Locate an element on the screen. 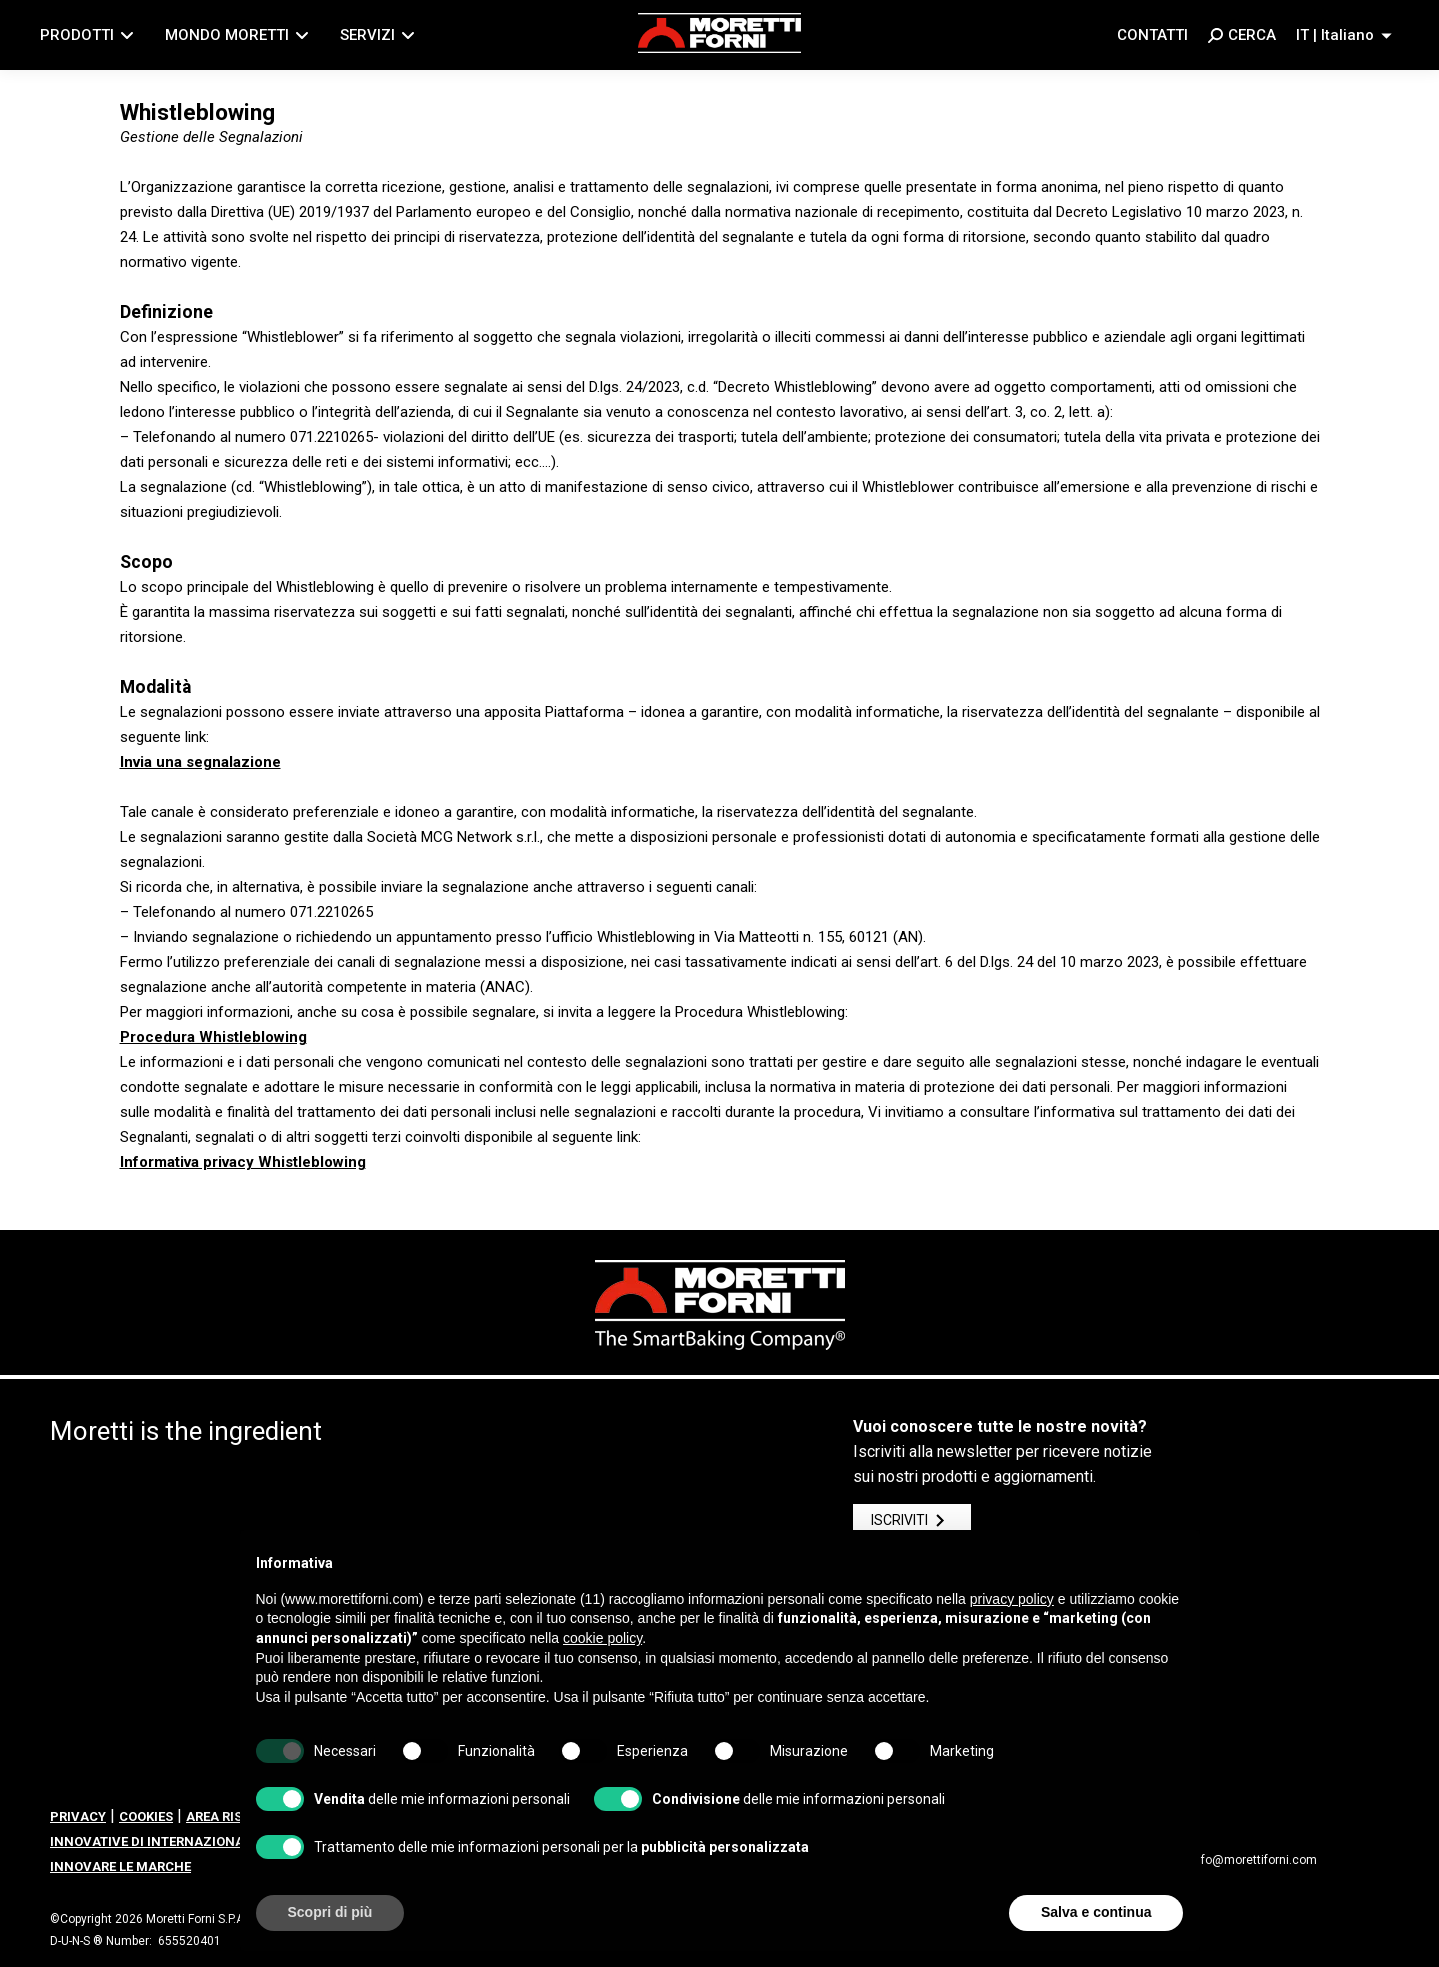  Salva e continua [button] is located at coordinates (1096, 1912).